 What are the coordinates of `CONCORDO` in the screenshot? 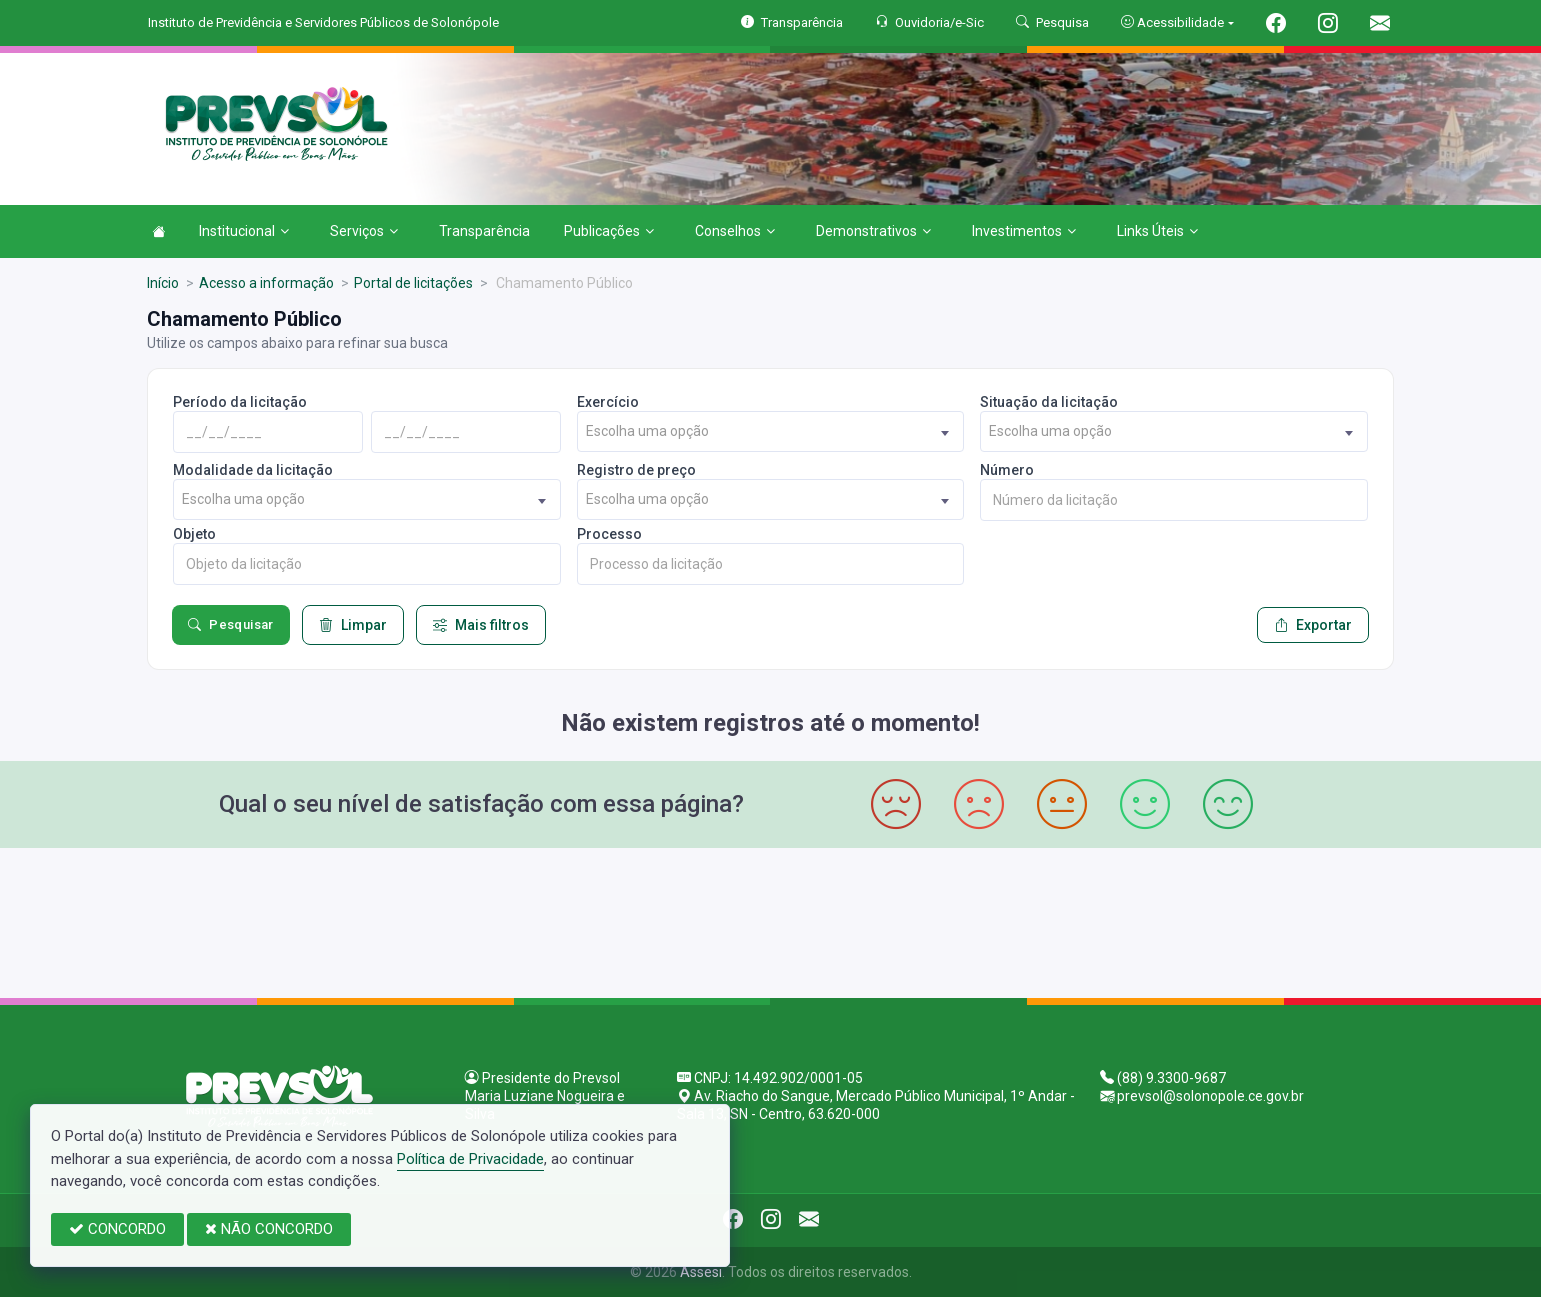 It's located at (117, 1229).